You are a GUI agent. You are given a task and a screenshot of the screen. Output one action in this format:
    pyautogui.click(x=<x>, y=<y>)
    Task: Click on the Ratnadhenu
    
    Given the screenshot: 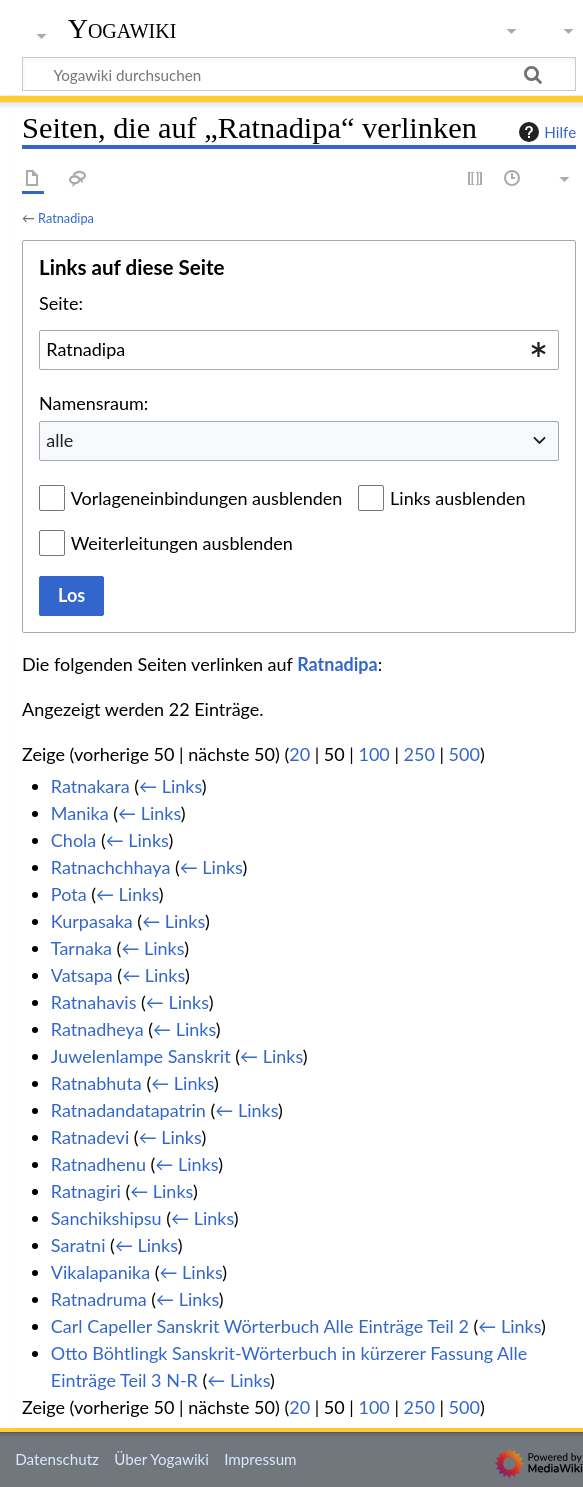 What is the action you would take?
    pyautogui.click(x=98, y=1164)
    